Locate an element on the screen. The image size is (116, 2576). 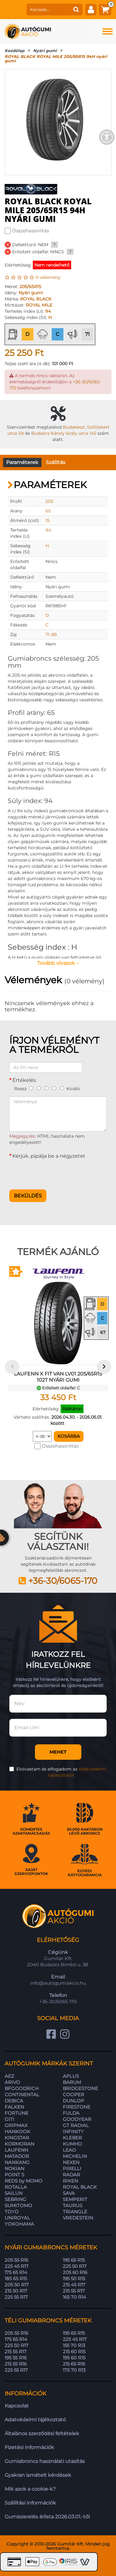
[Az Ön neve] is located at coordinates (45, 1067).